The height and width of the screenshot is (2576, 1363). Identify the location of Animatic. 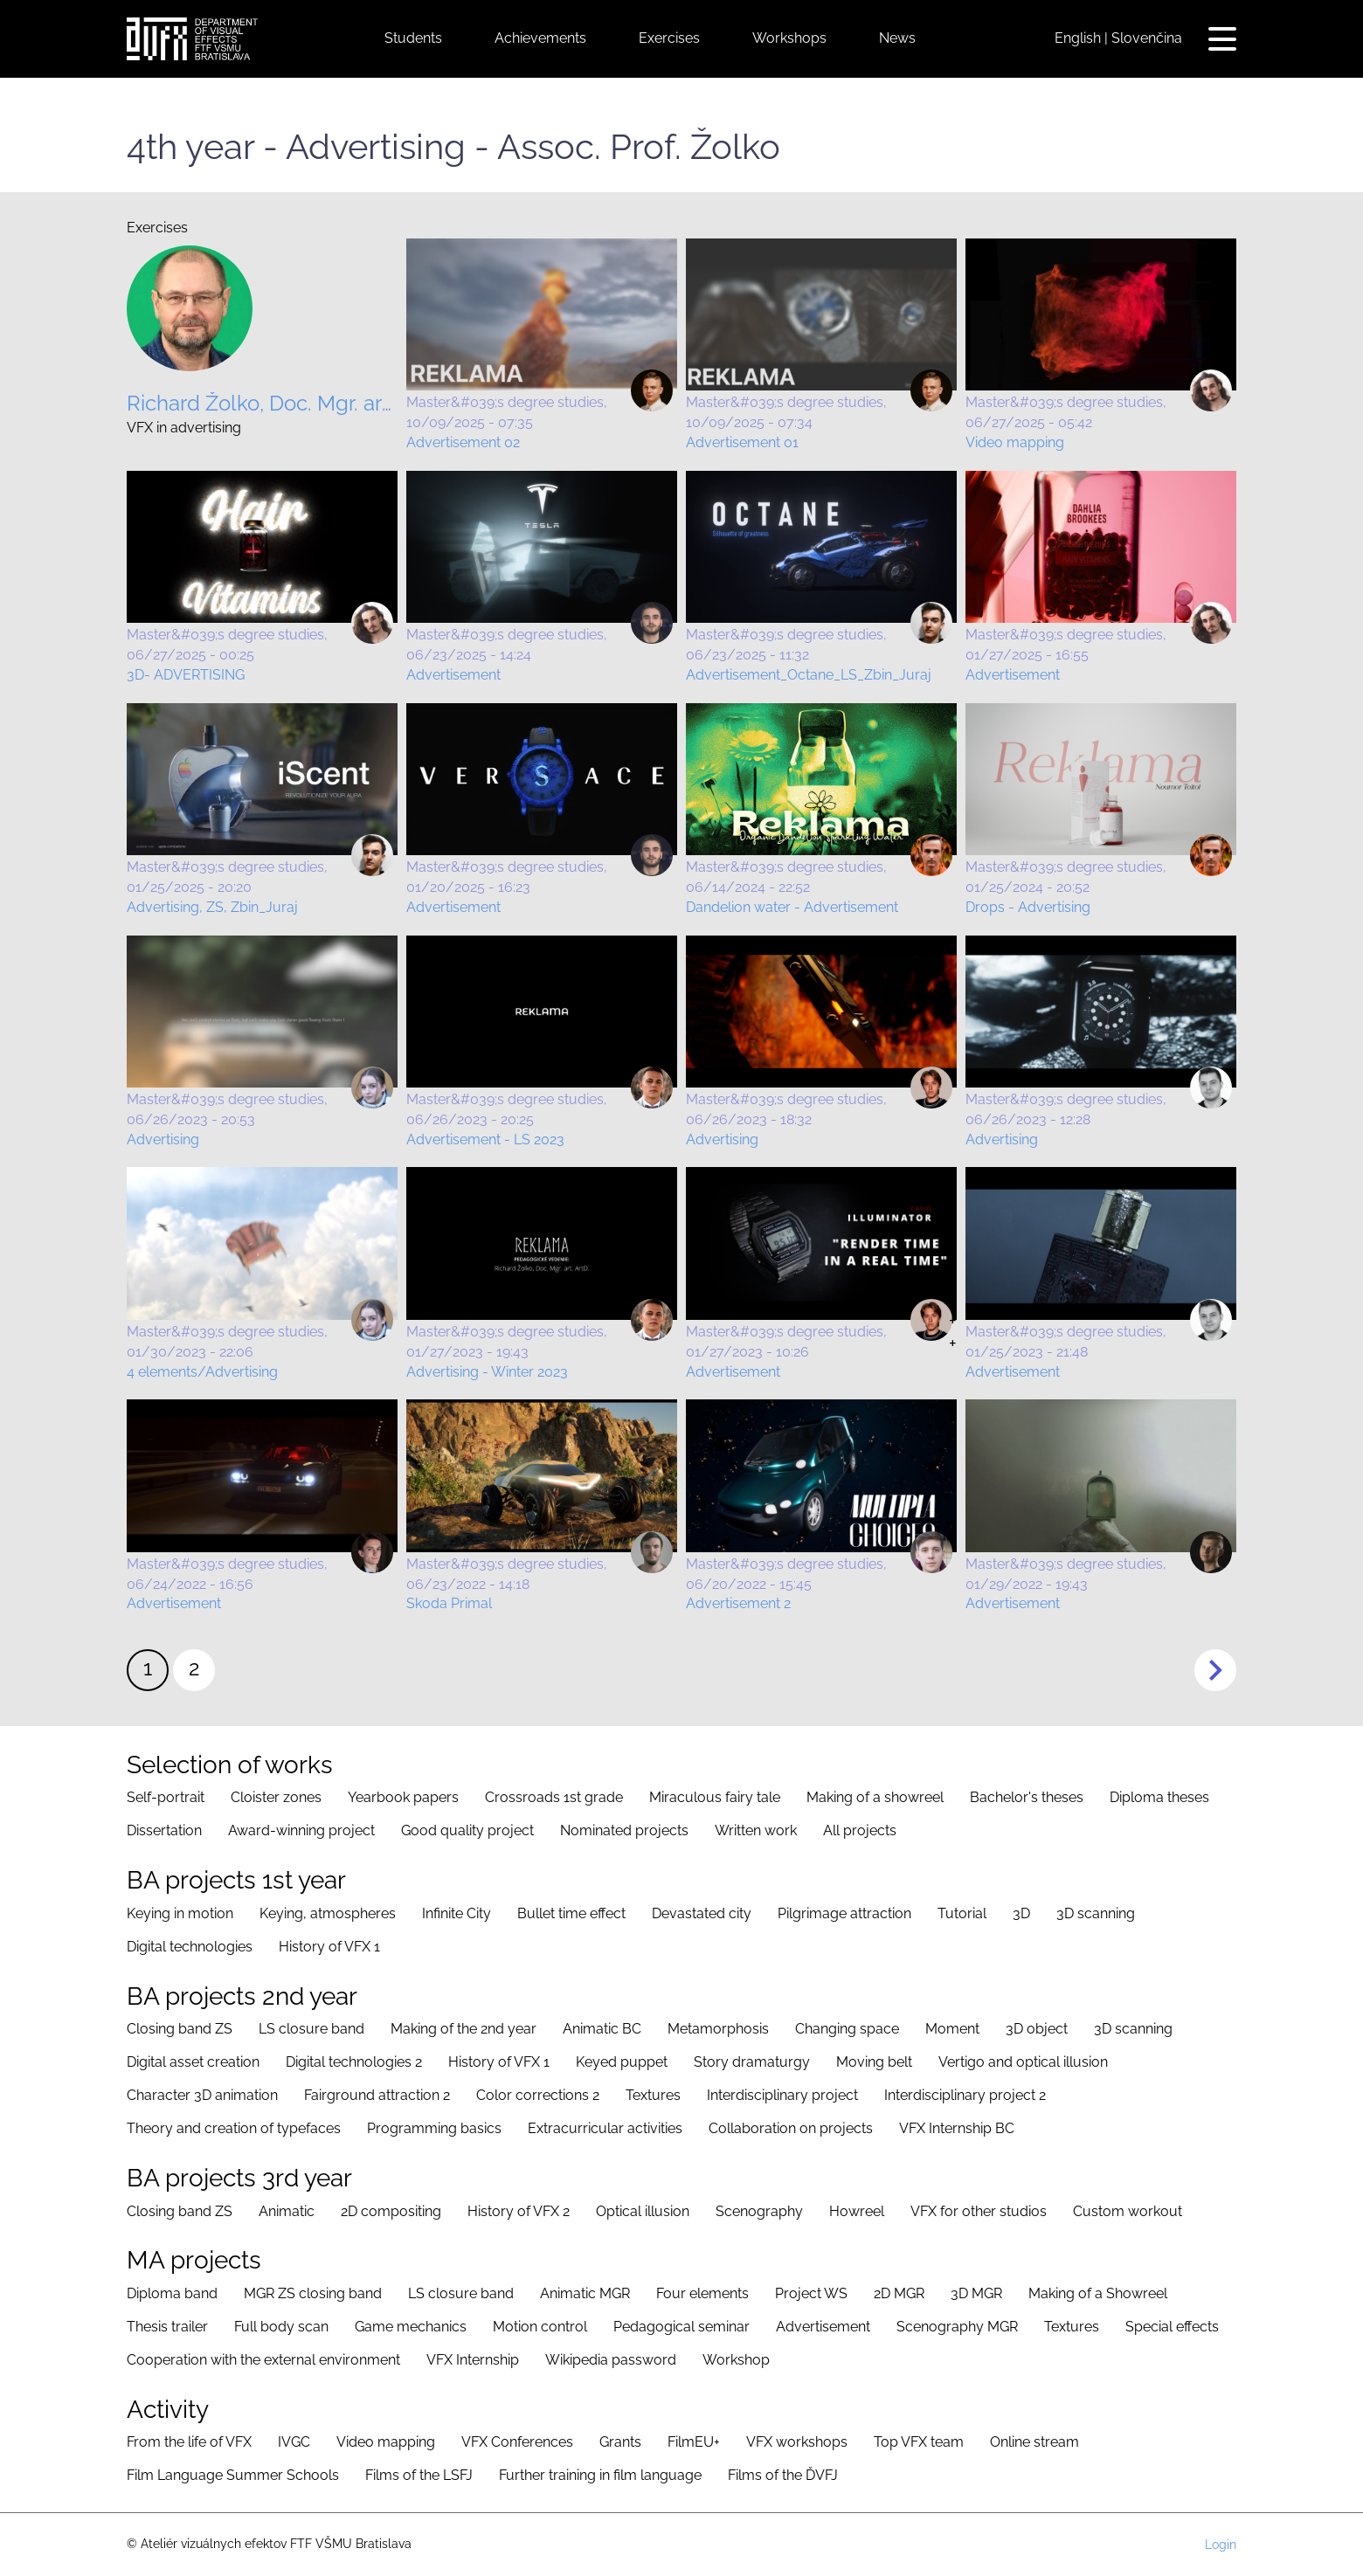
(287, 2211).